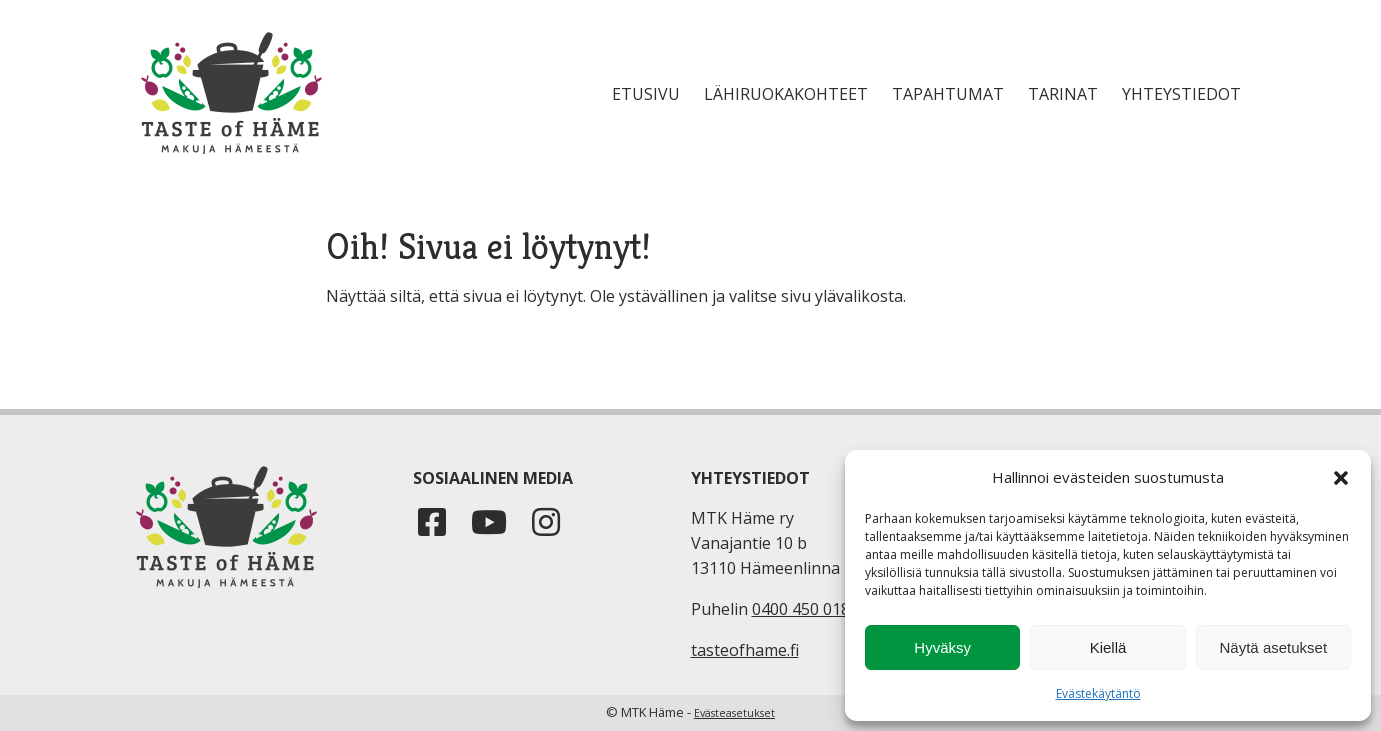 This screenshot has width=1381, height=731. What do you see at coordinates (786, 94) in the screenshot?
I see `Lähiruokakohteet` at bounding box center [786, 94].